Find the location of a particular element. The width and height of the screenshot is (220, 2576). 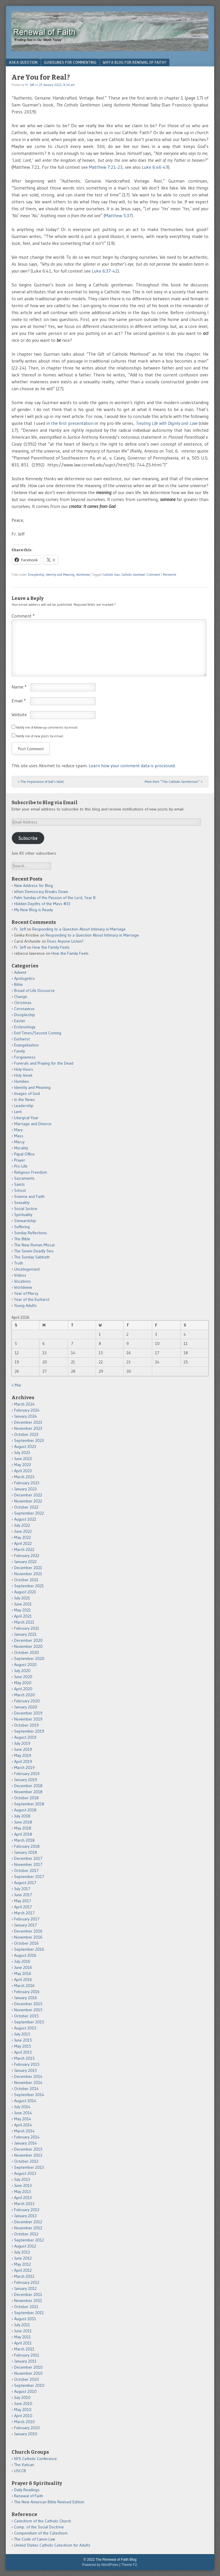

February 2018 is located at coordinates (27, 1846).